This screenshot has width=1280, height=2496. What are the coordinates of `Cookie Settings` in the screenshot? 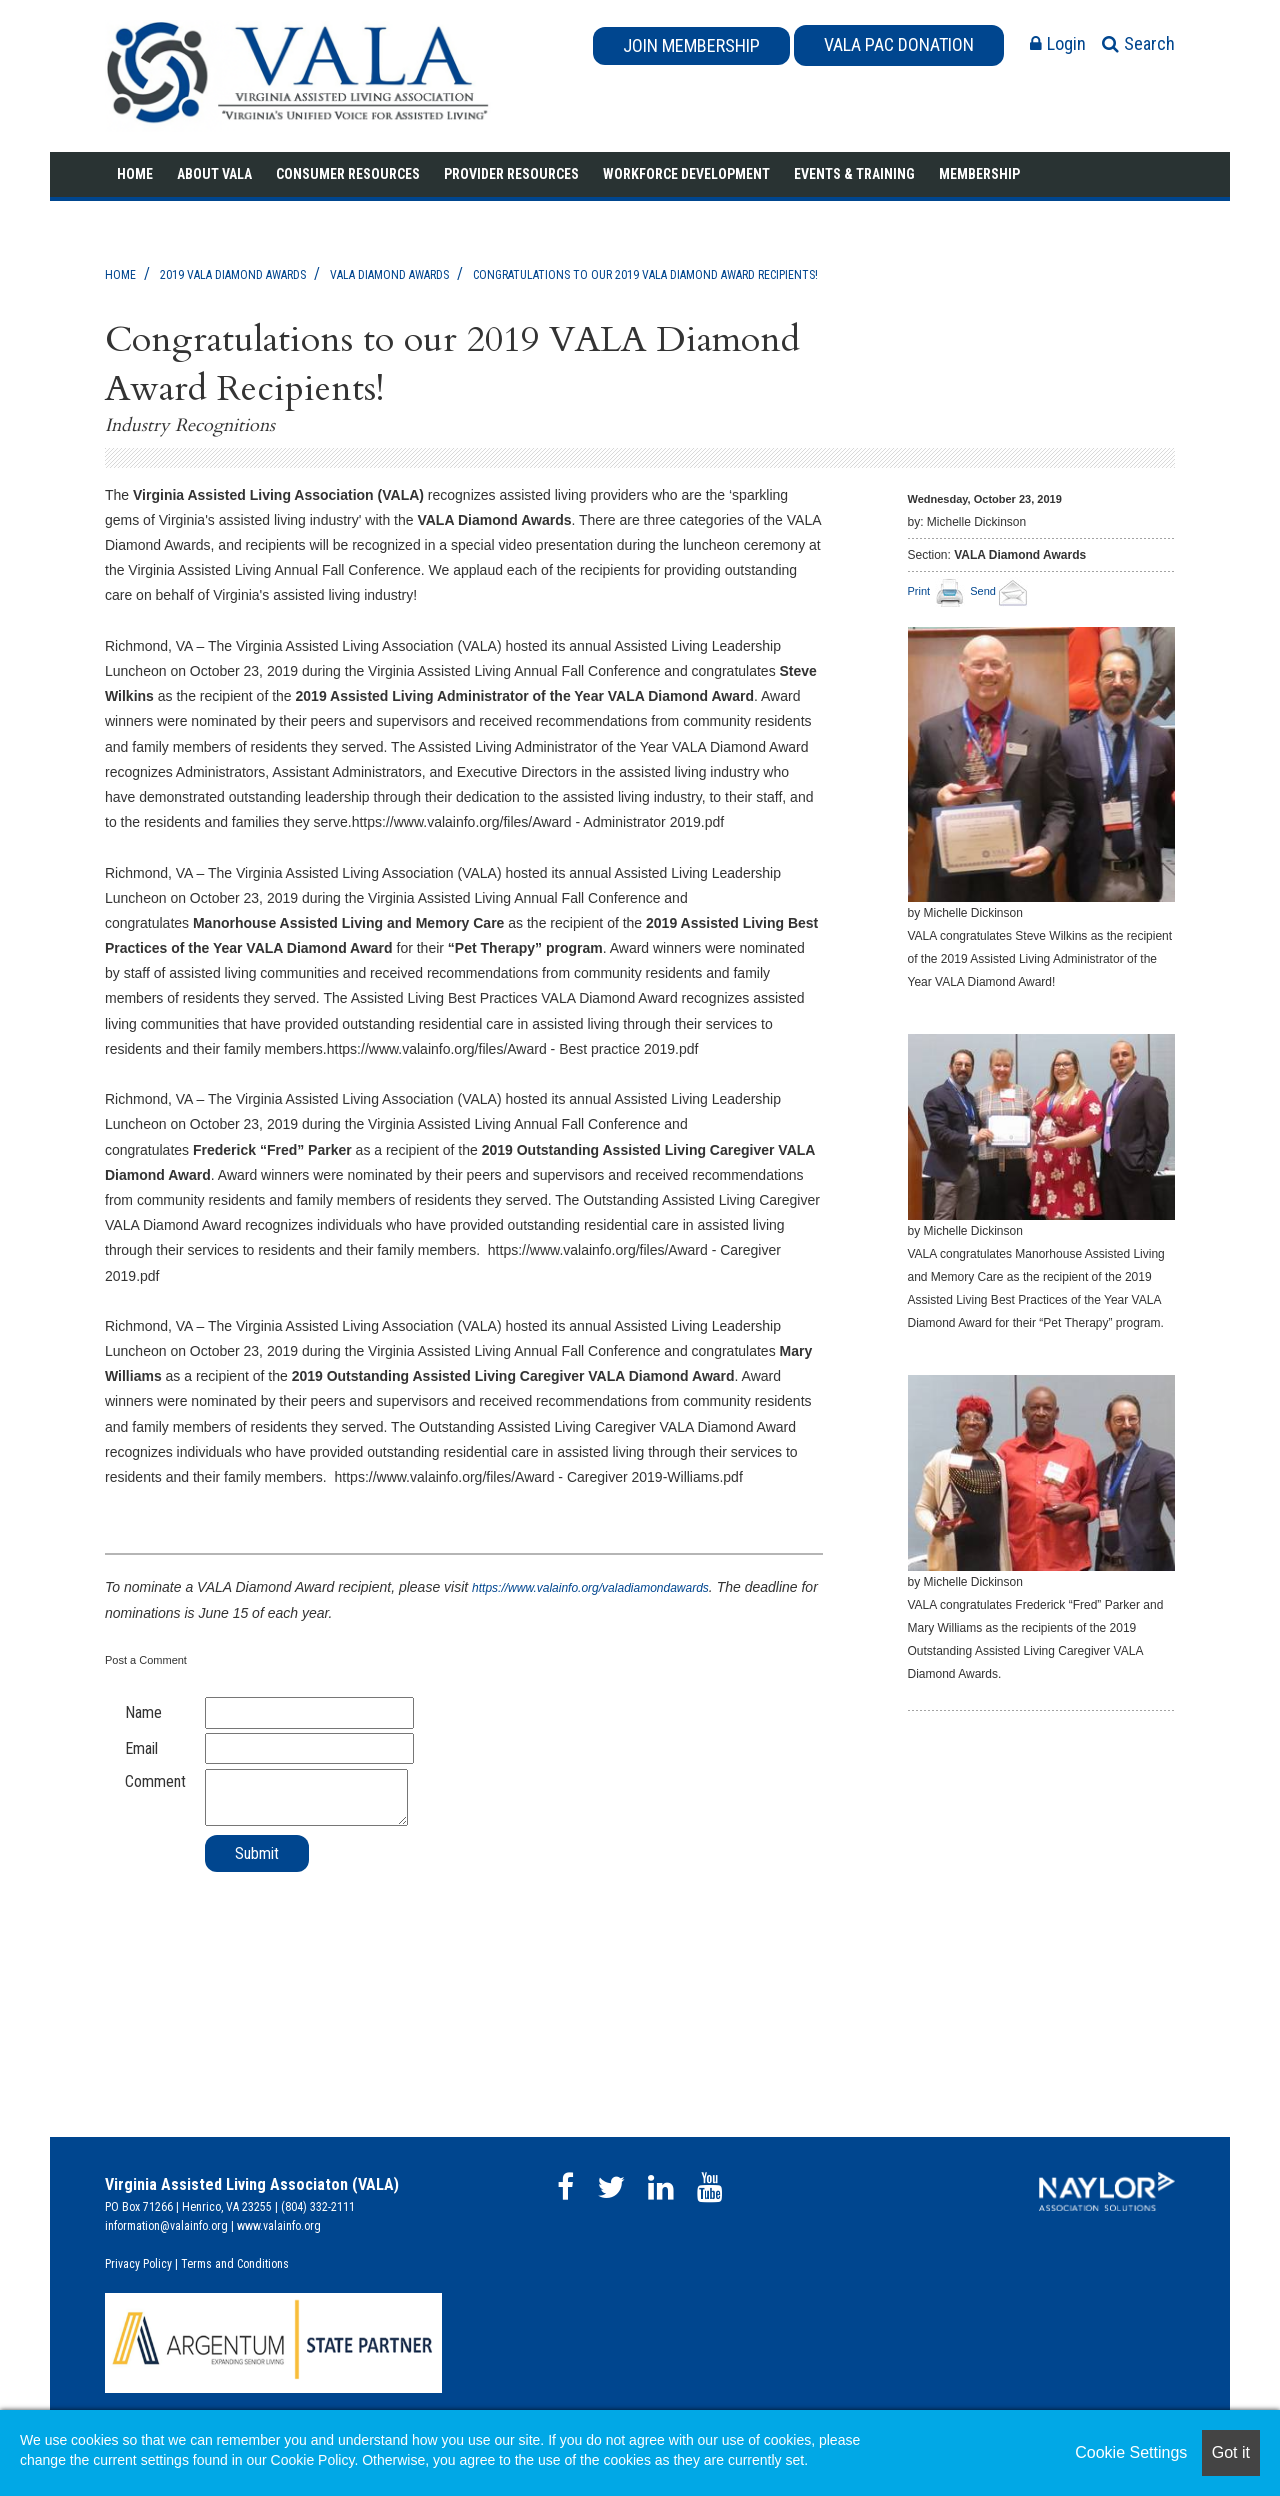 It's located at (1131, 2452).